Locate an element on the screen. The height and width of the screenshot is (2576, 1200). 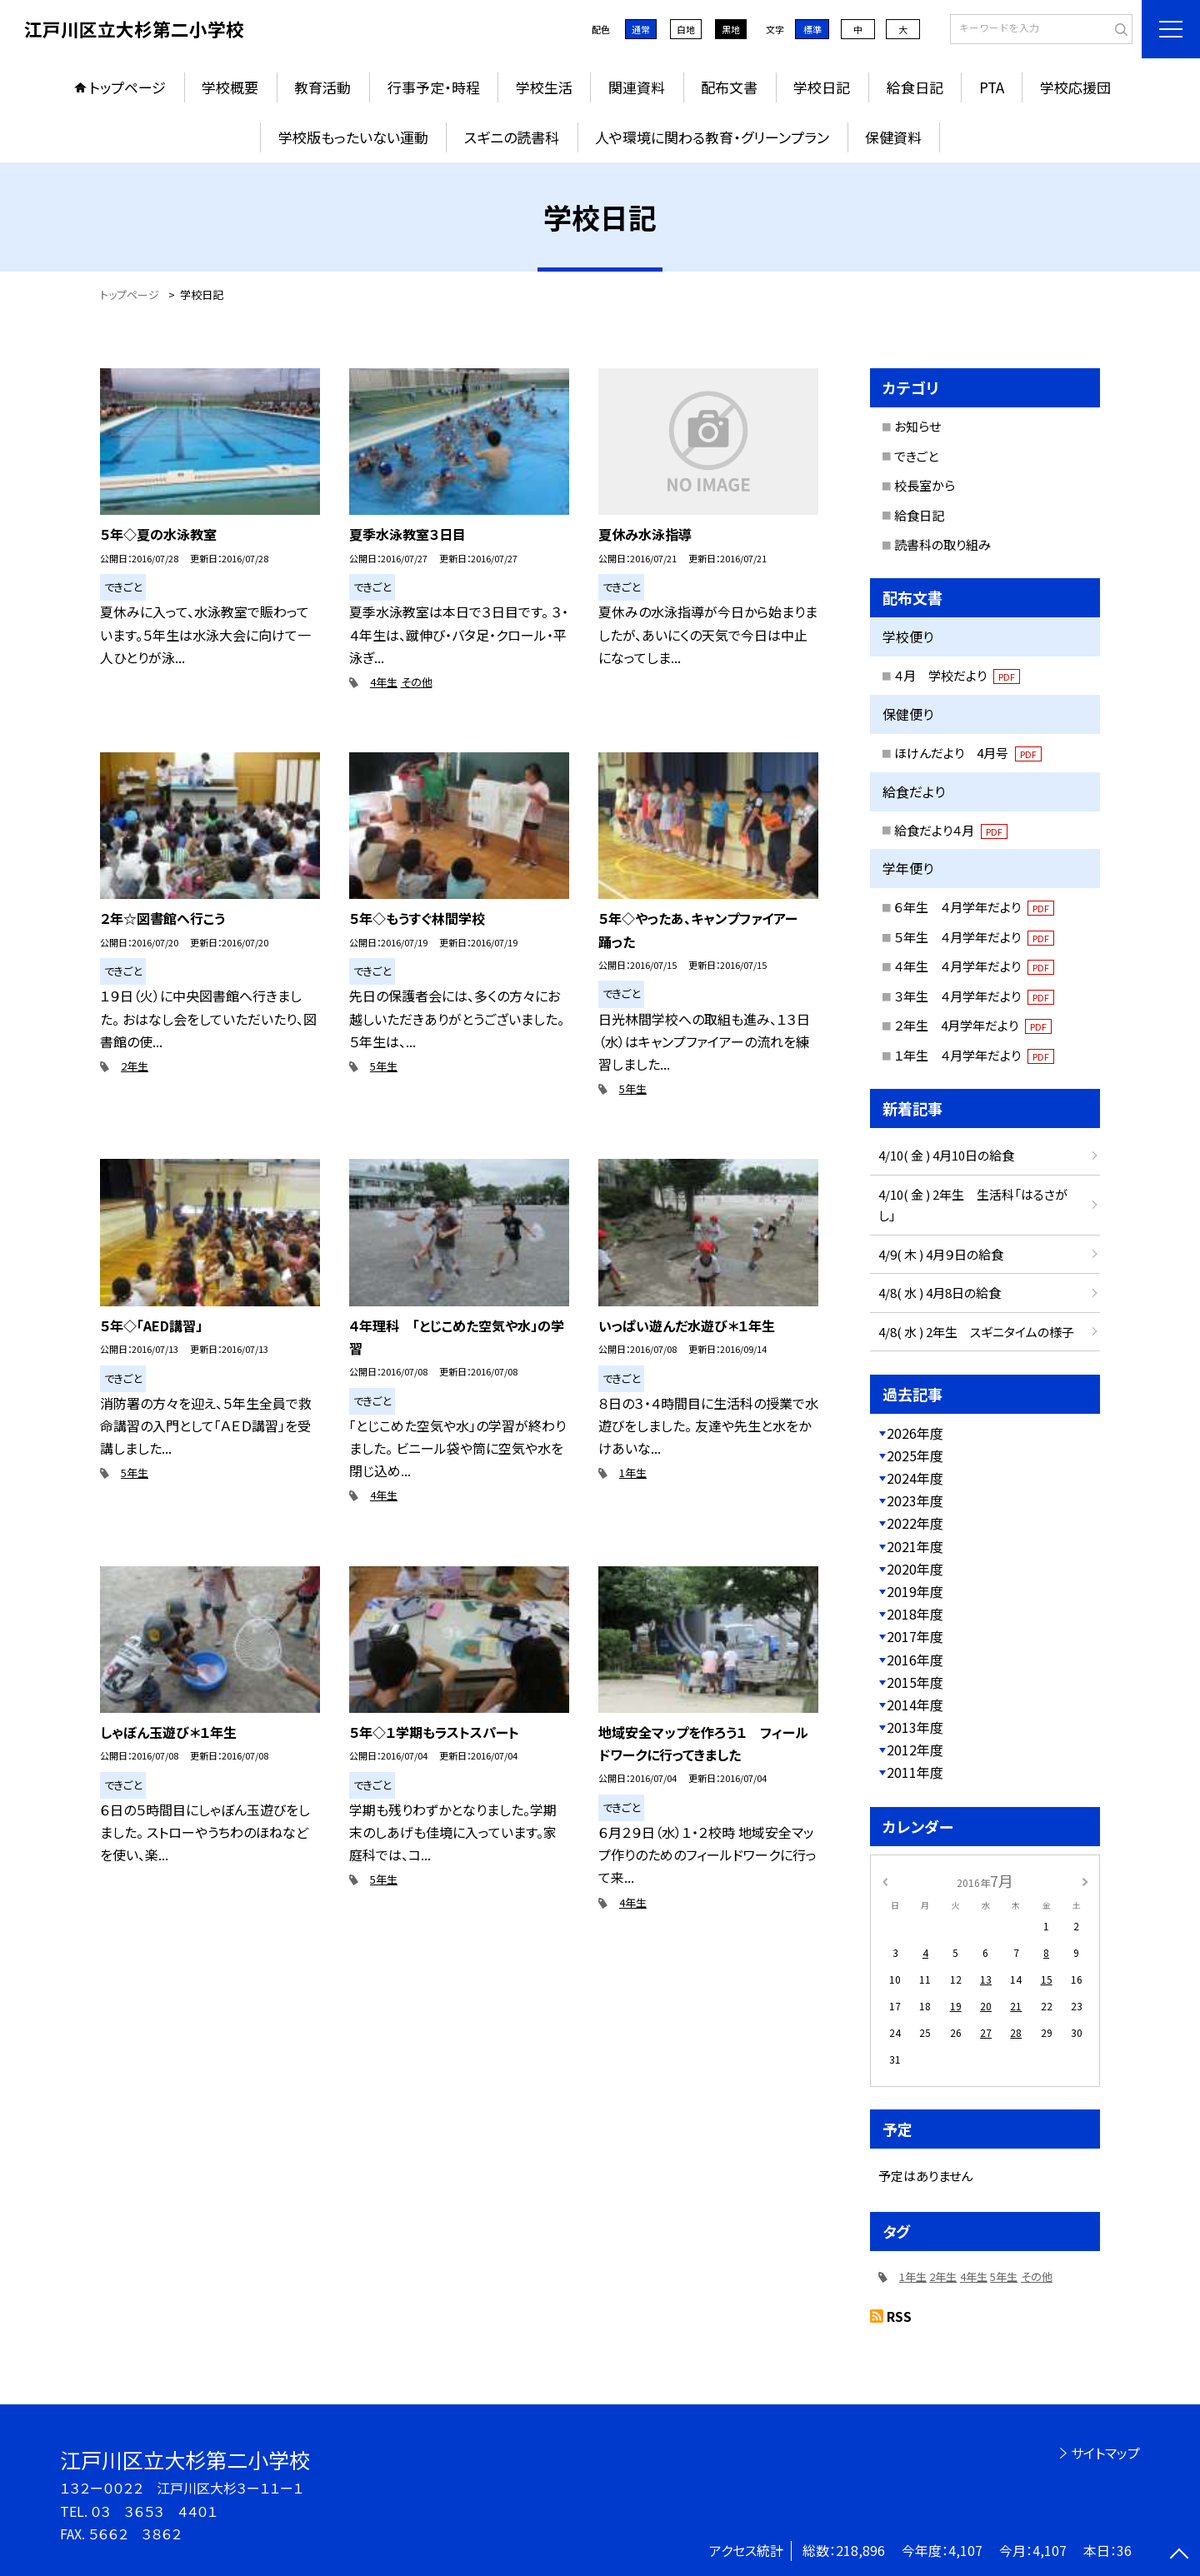
4/8( 水 ) 4月8日の給食 is located at coordinates (939, 1292).